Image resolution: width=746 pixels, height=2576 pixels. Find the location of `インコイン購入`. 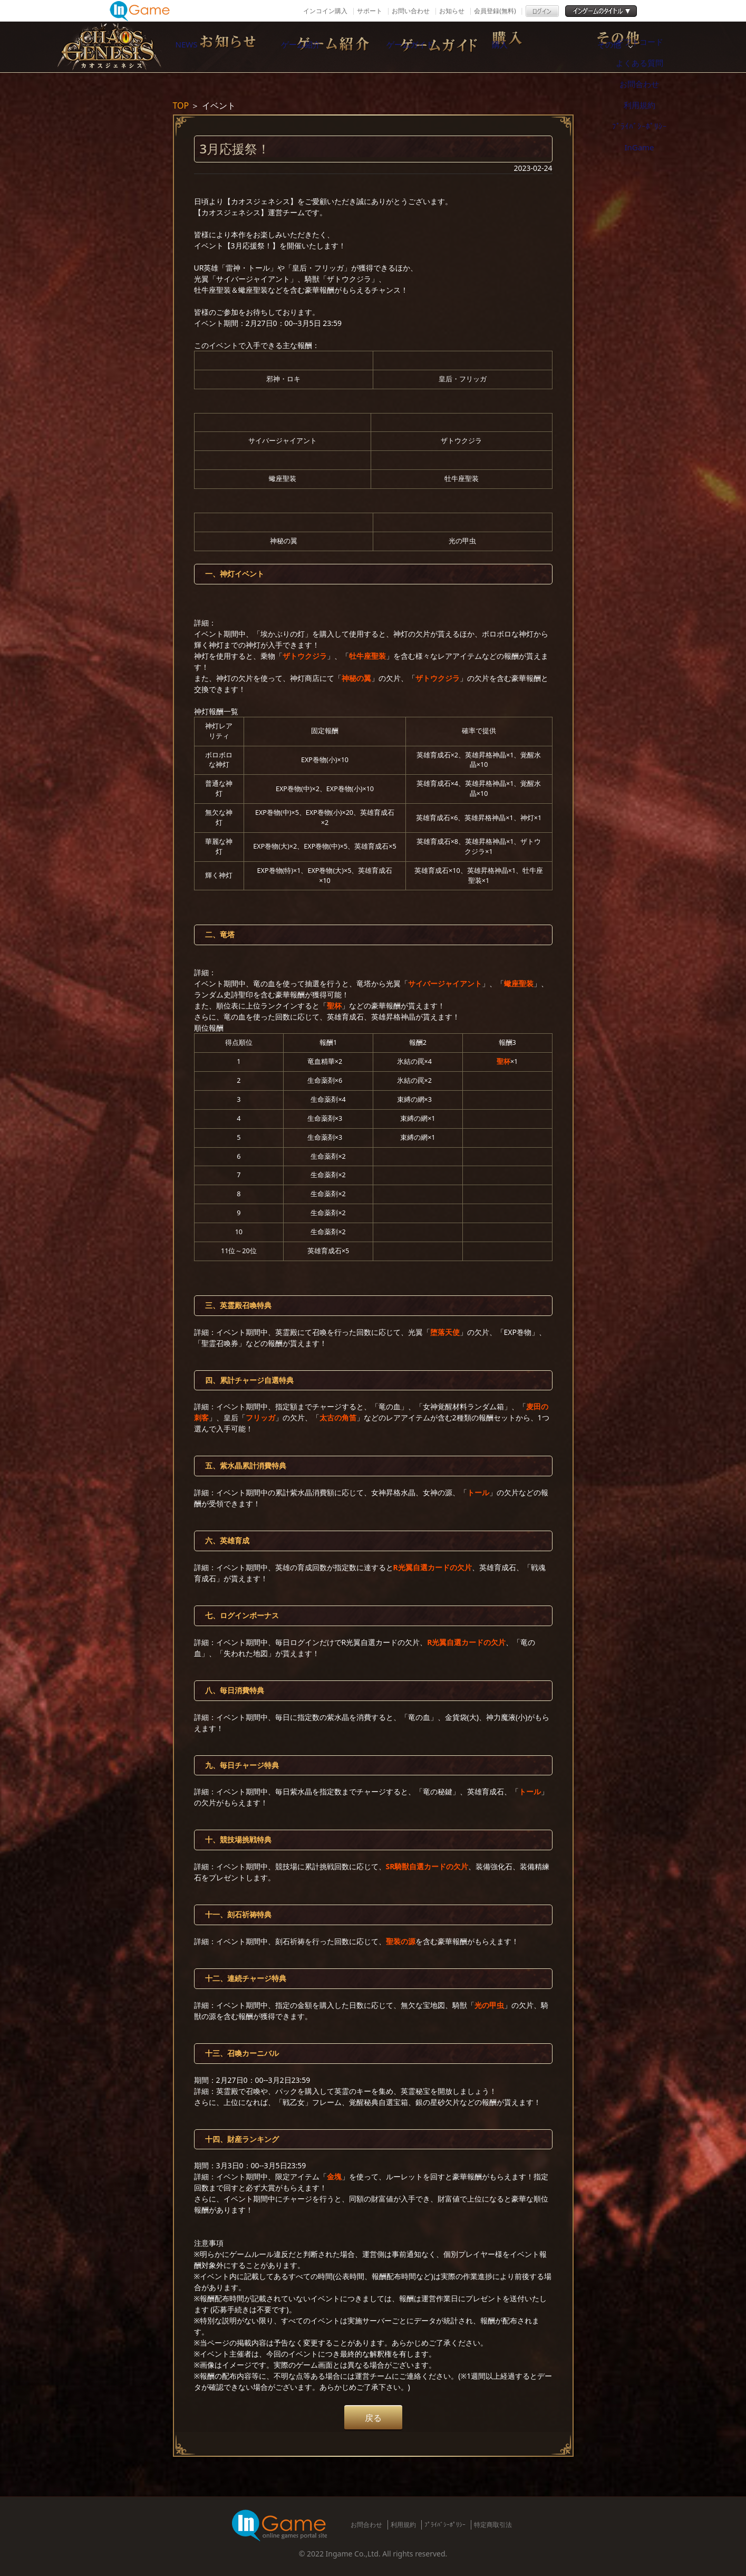

インコイン購入 is located at coordinates (325, 10).